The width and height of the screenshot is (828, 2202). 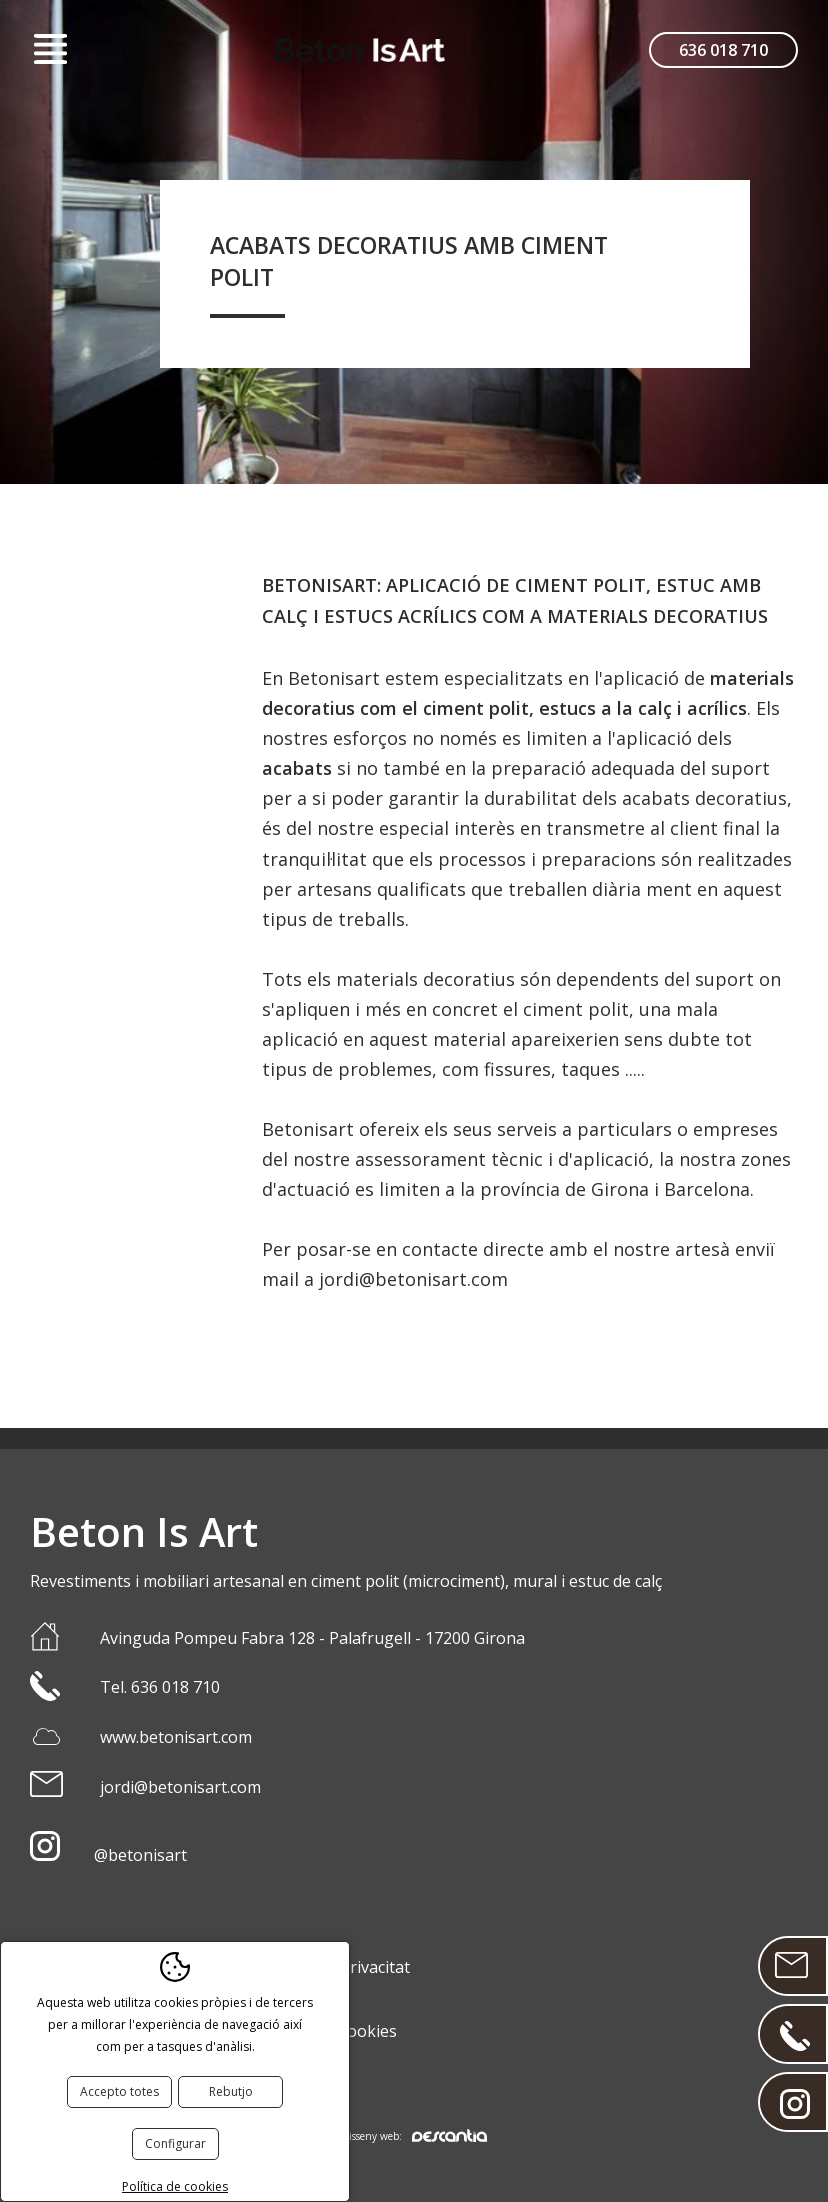 I want to click on Política de cookies, so click(x=175, y=2186).